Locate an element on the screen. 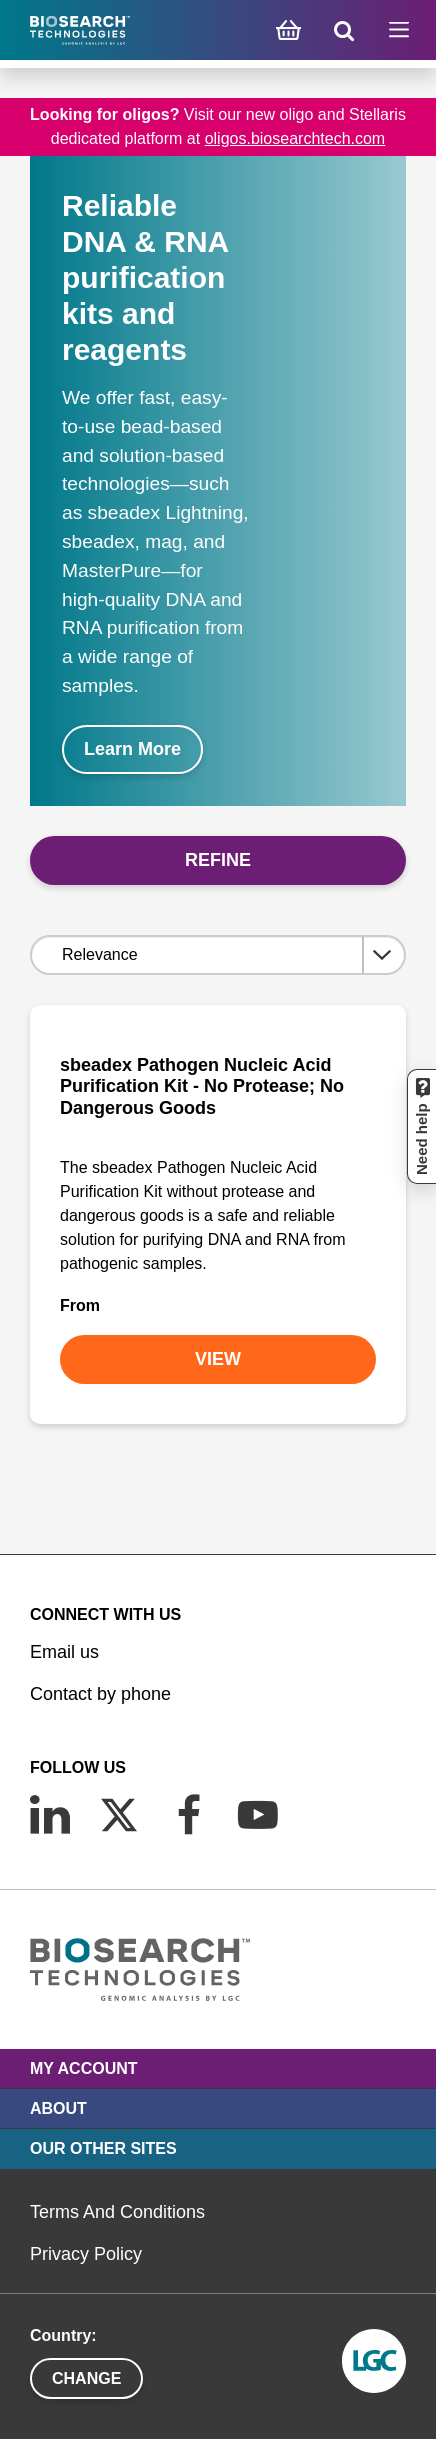 Image resolution: width=436 pixels, height=2439 pixels. VIEW is located at coordinates (218, 1359).